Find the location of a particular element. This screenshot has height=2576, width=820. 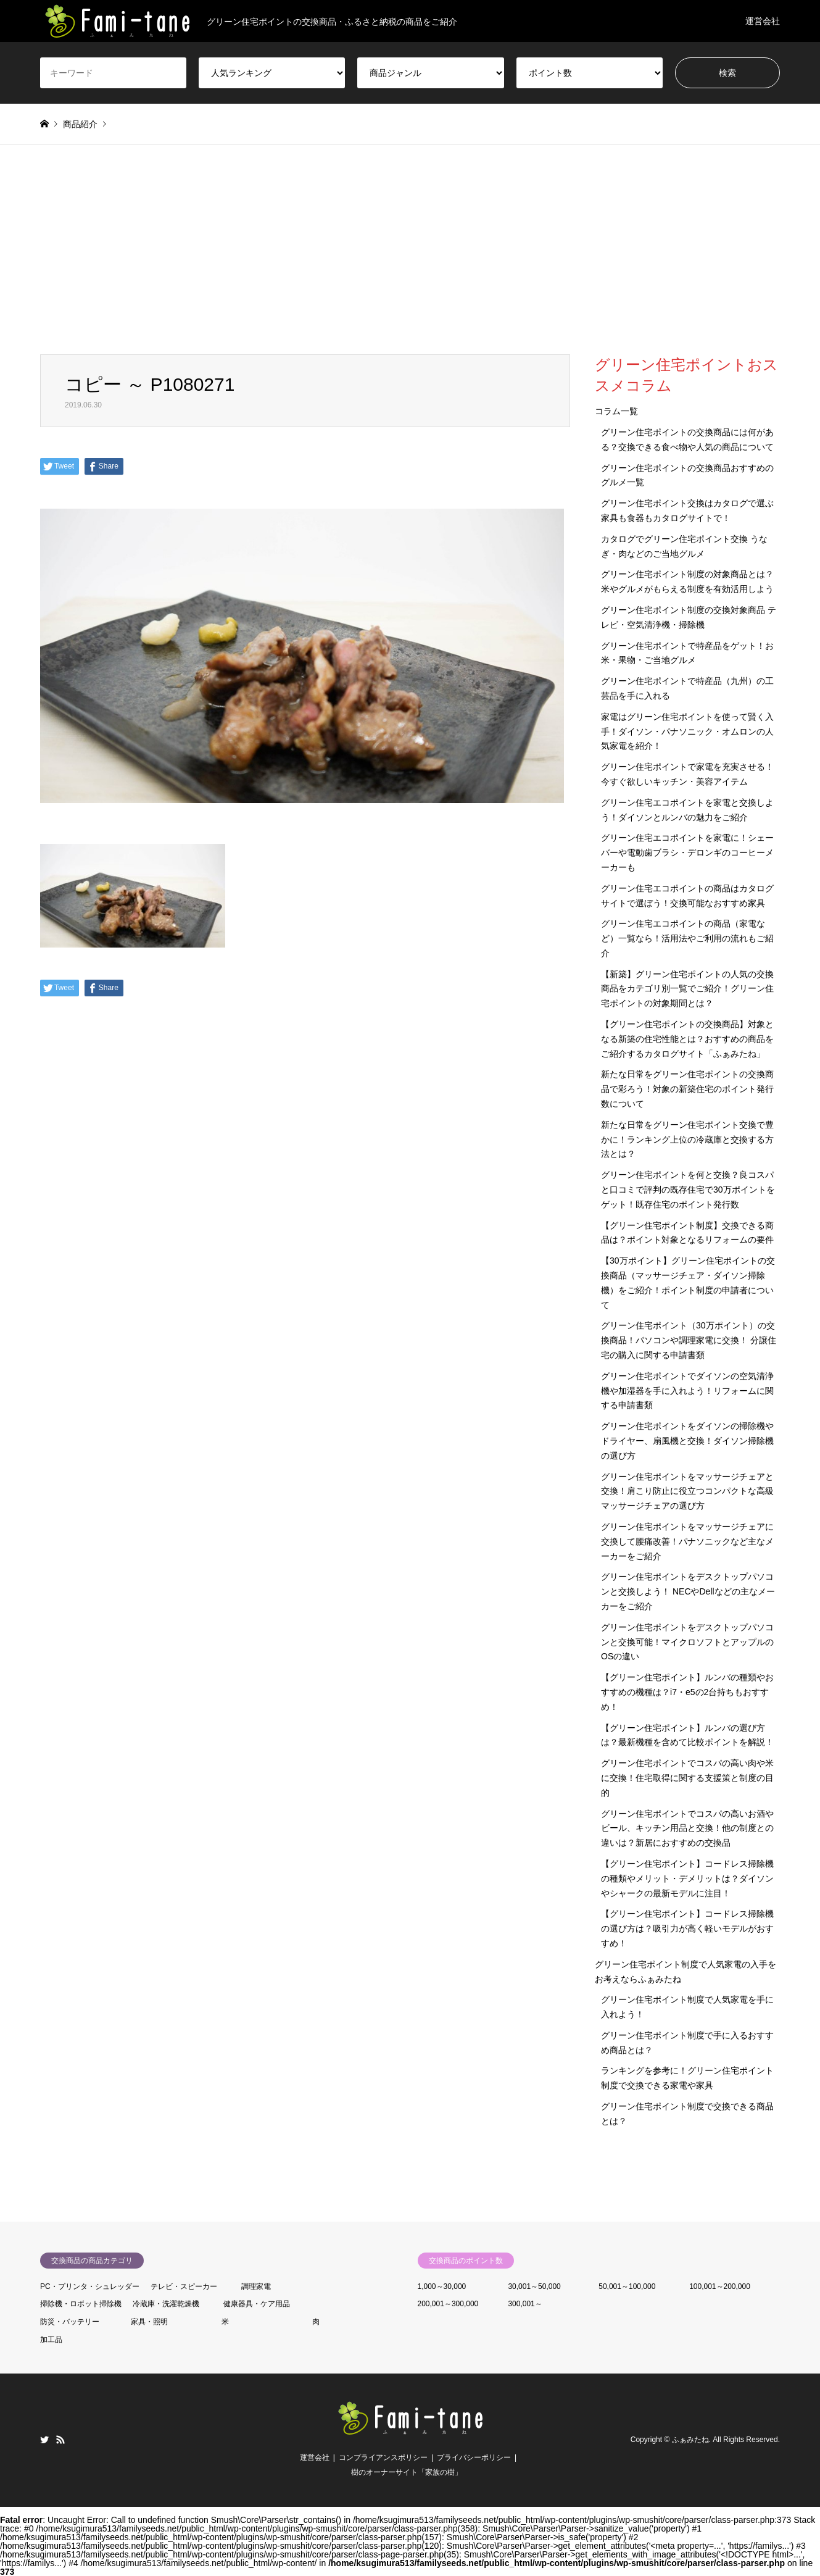

【グリーン住宅ポイント】ルンバの種類やおすすめの機種は？i7・e5の2台持ちもおすすめ！ is located at coordinates (687, 1692).